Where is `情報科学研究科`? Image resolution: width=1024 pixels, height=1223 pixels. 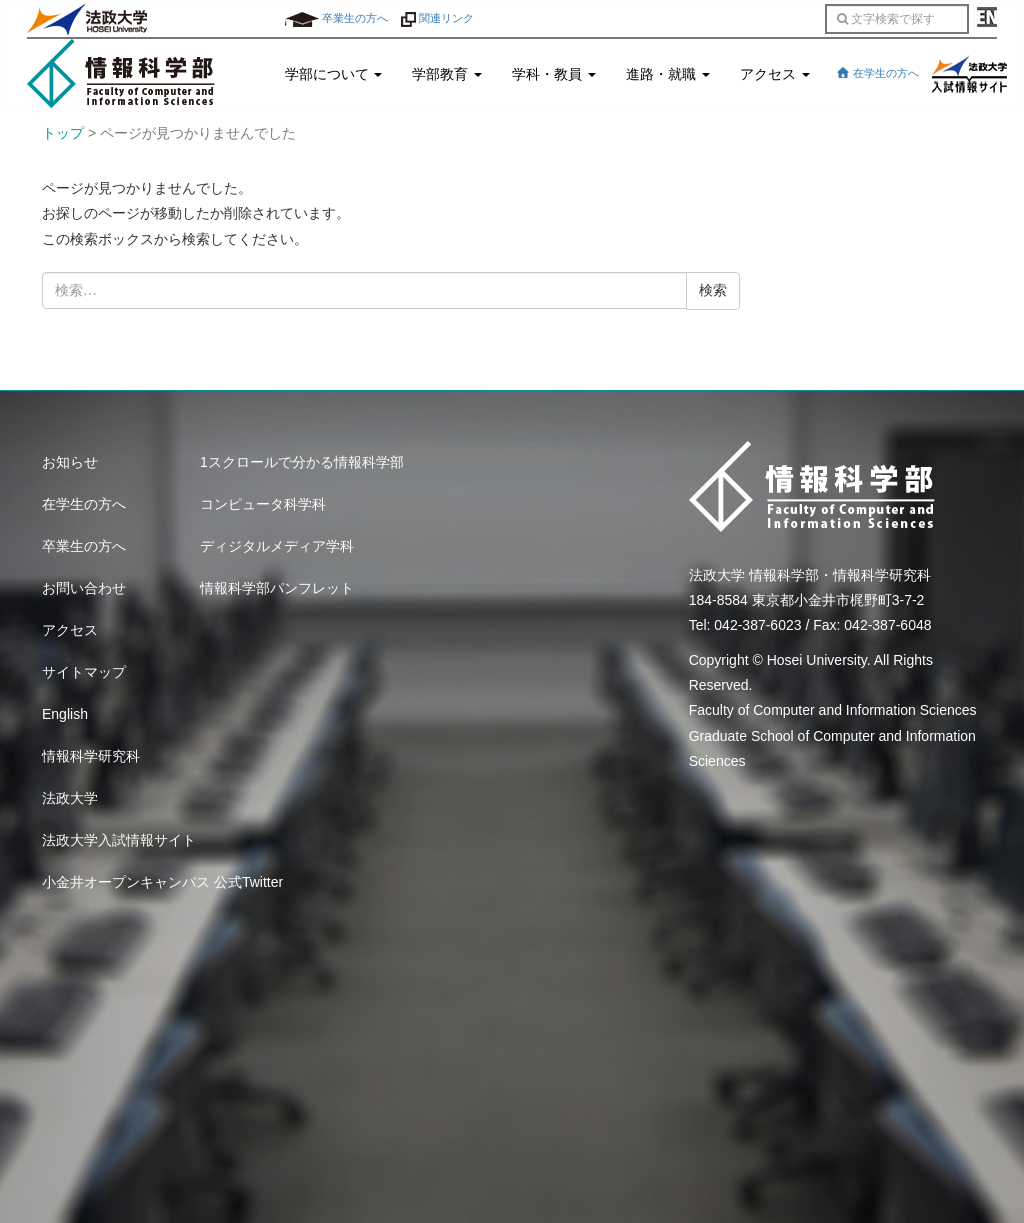 情報科学研究科 is located at coordinates (91, 756).